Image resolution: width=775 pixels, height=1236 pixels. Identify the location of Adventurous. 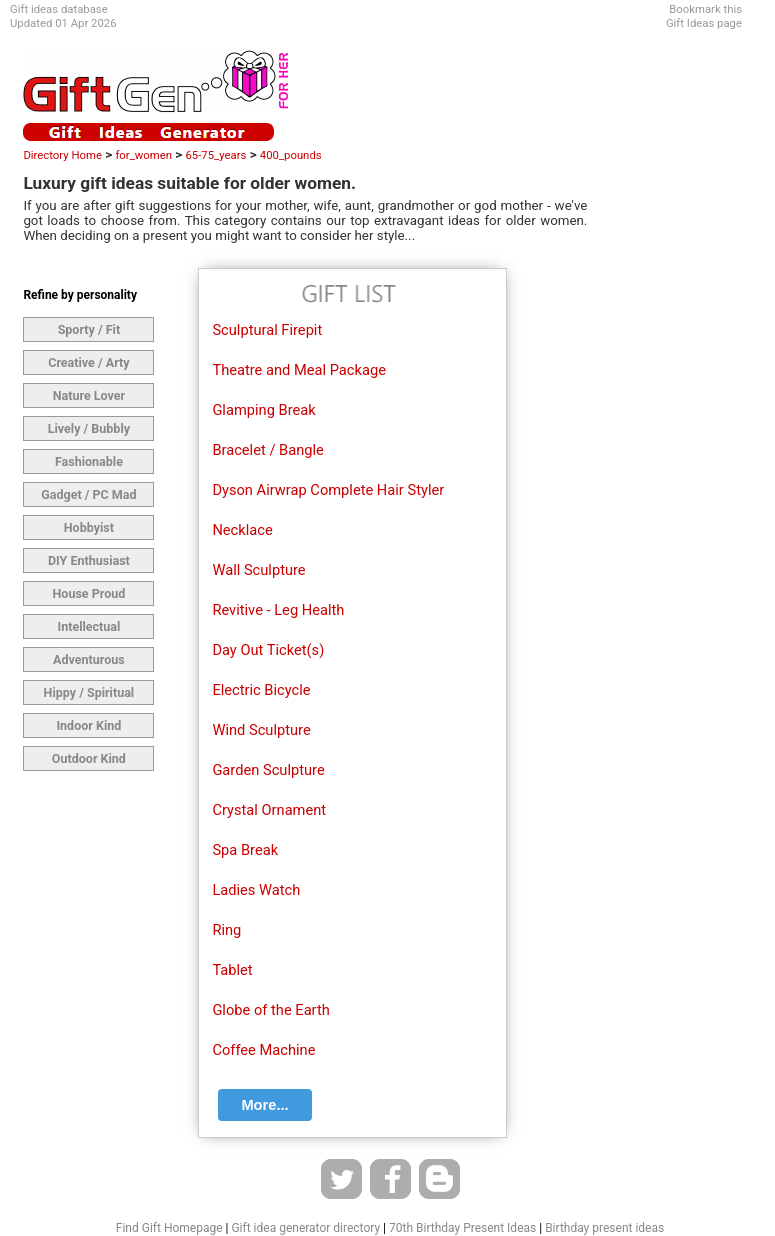
(89, 659).